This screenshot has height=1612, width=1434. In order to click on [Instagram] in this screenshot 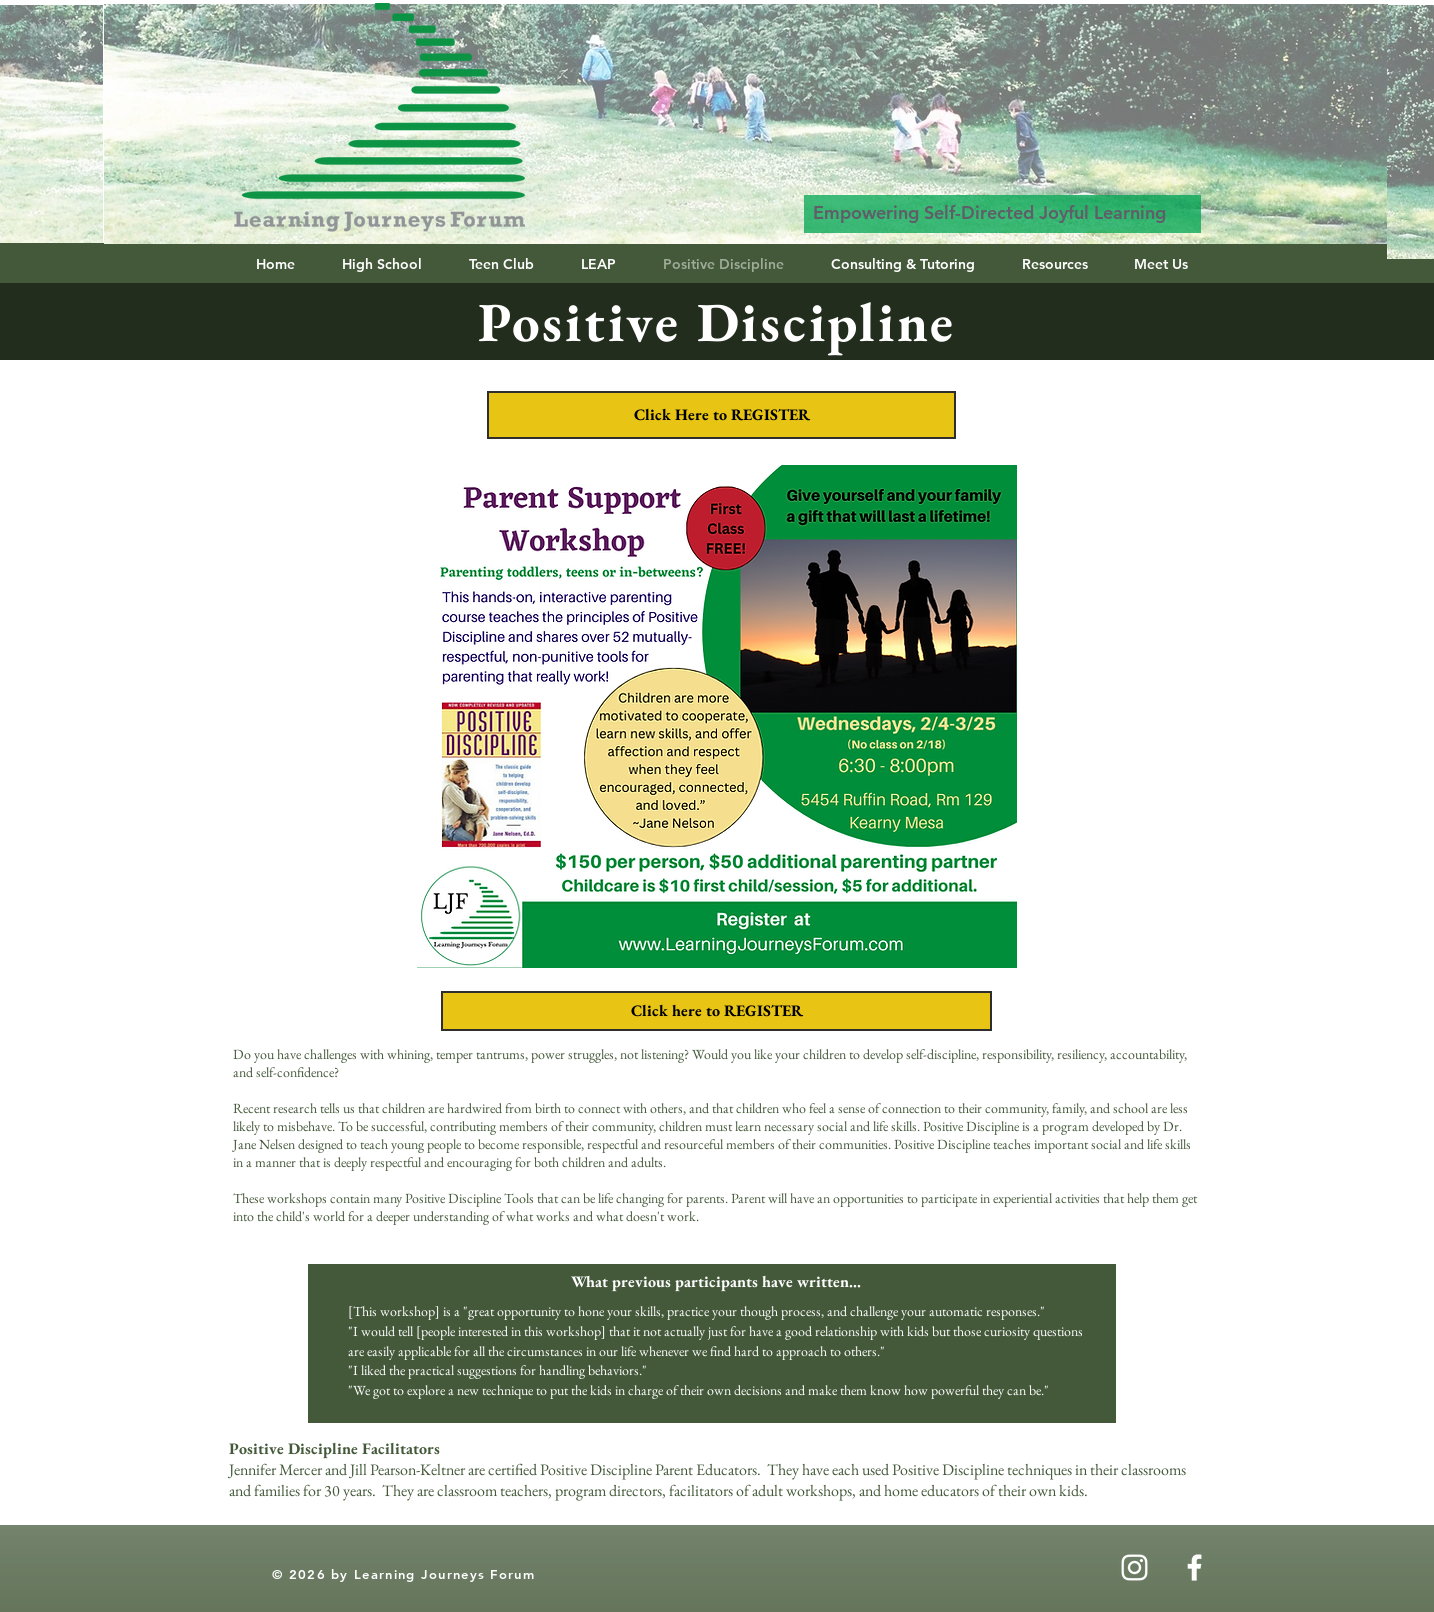, I will do `click(1134, 1567)`.